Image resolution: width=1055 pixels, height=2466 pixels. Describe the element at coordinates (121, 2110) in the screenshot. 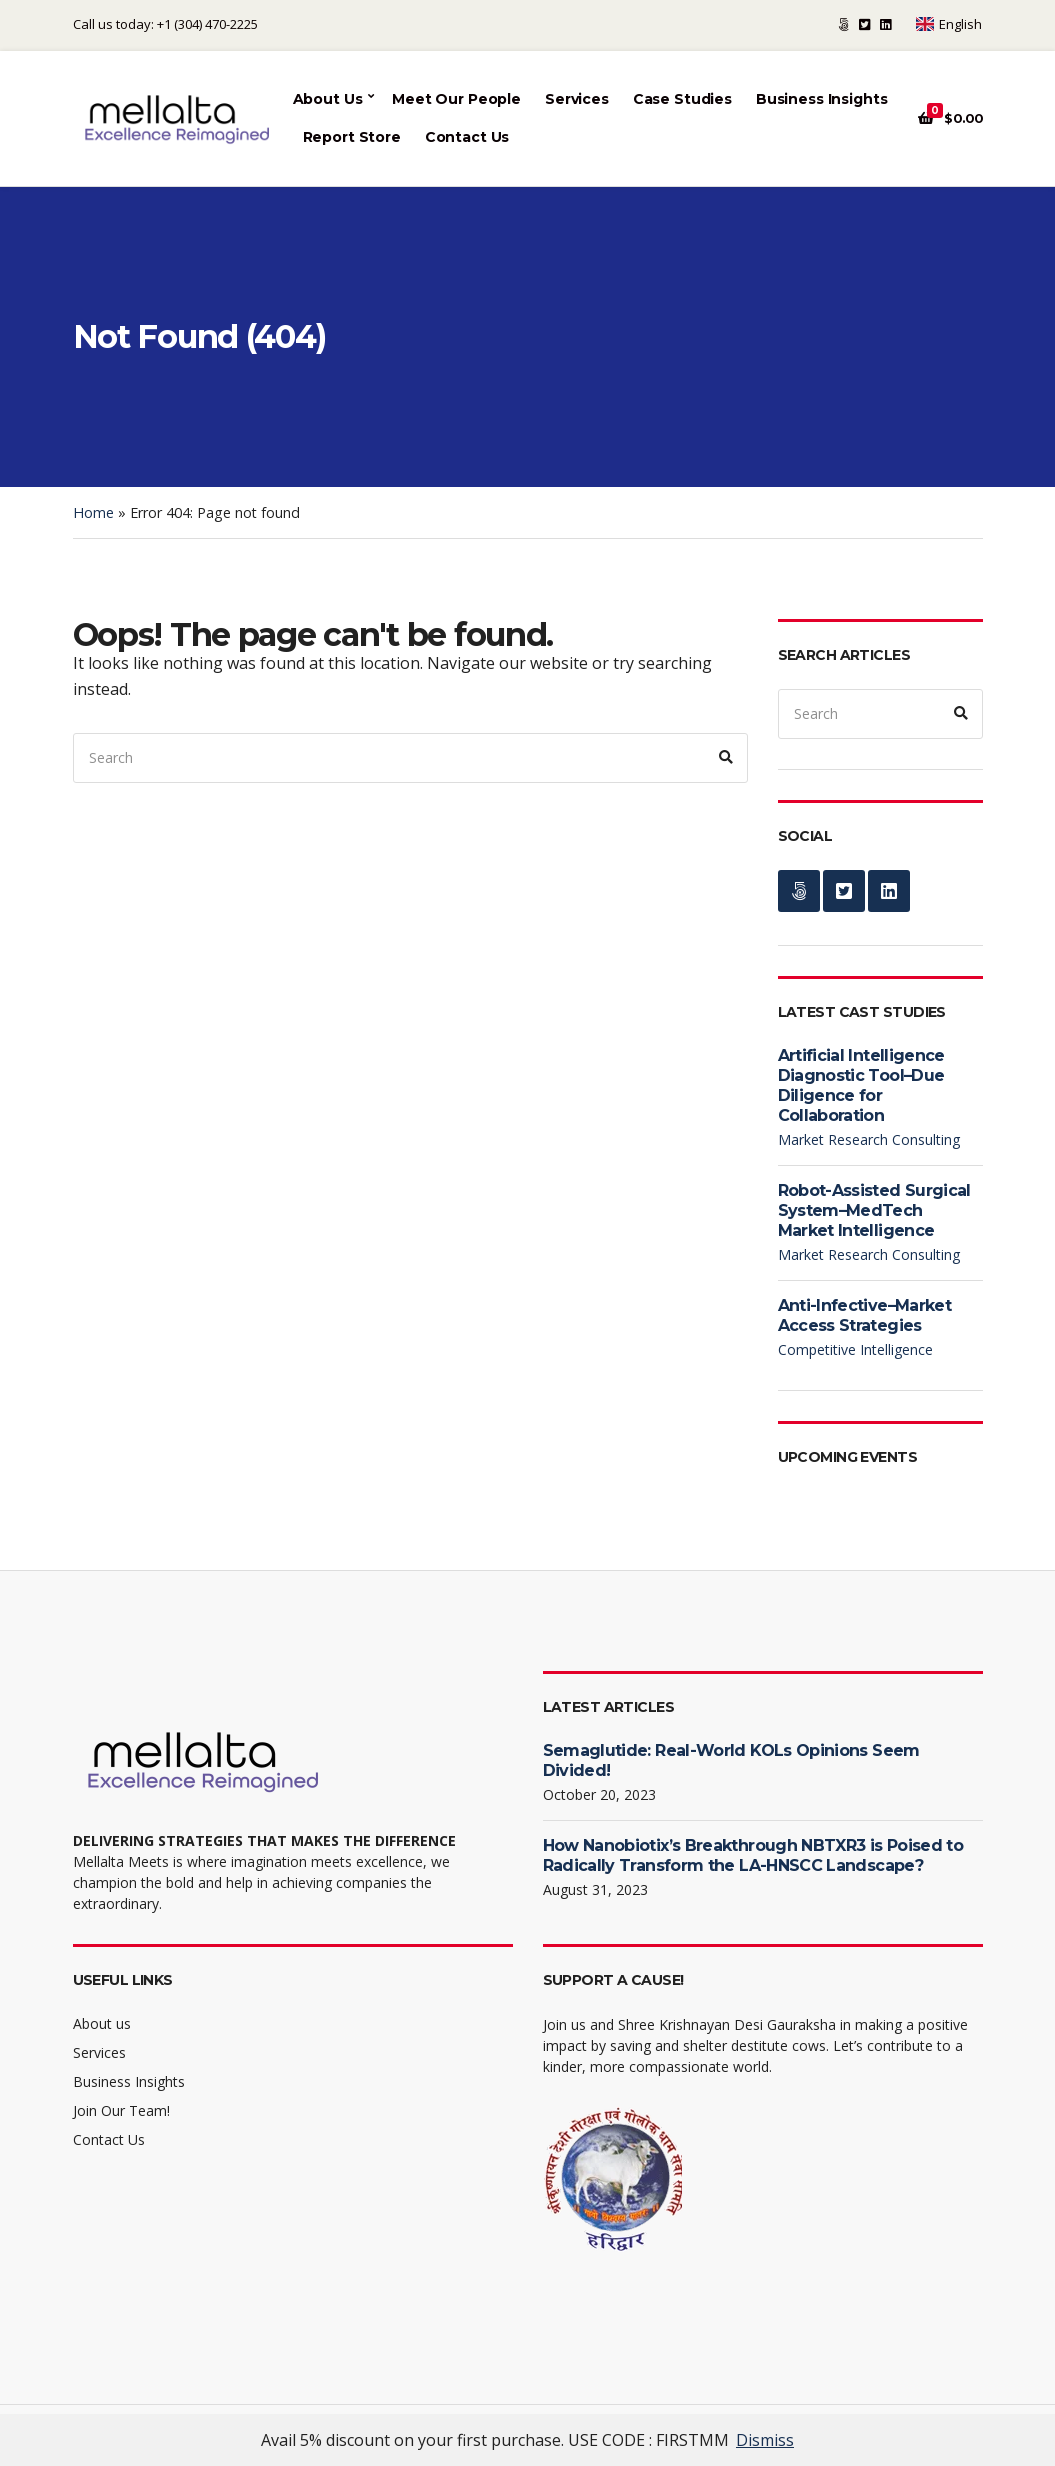

I see `Join Our Team!` at that location.